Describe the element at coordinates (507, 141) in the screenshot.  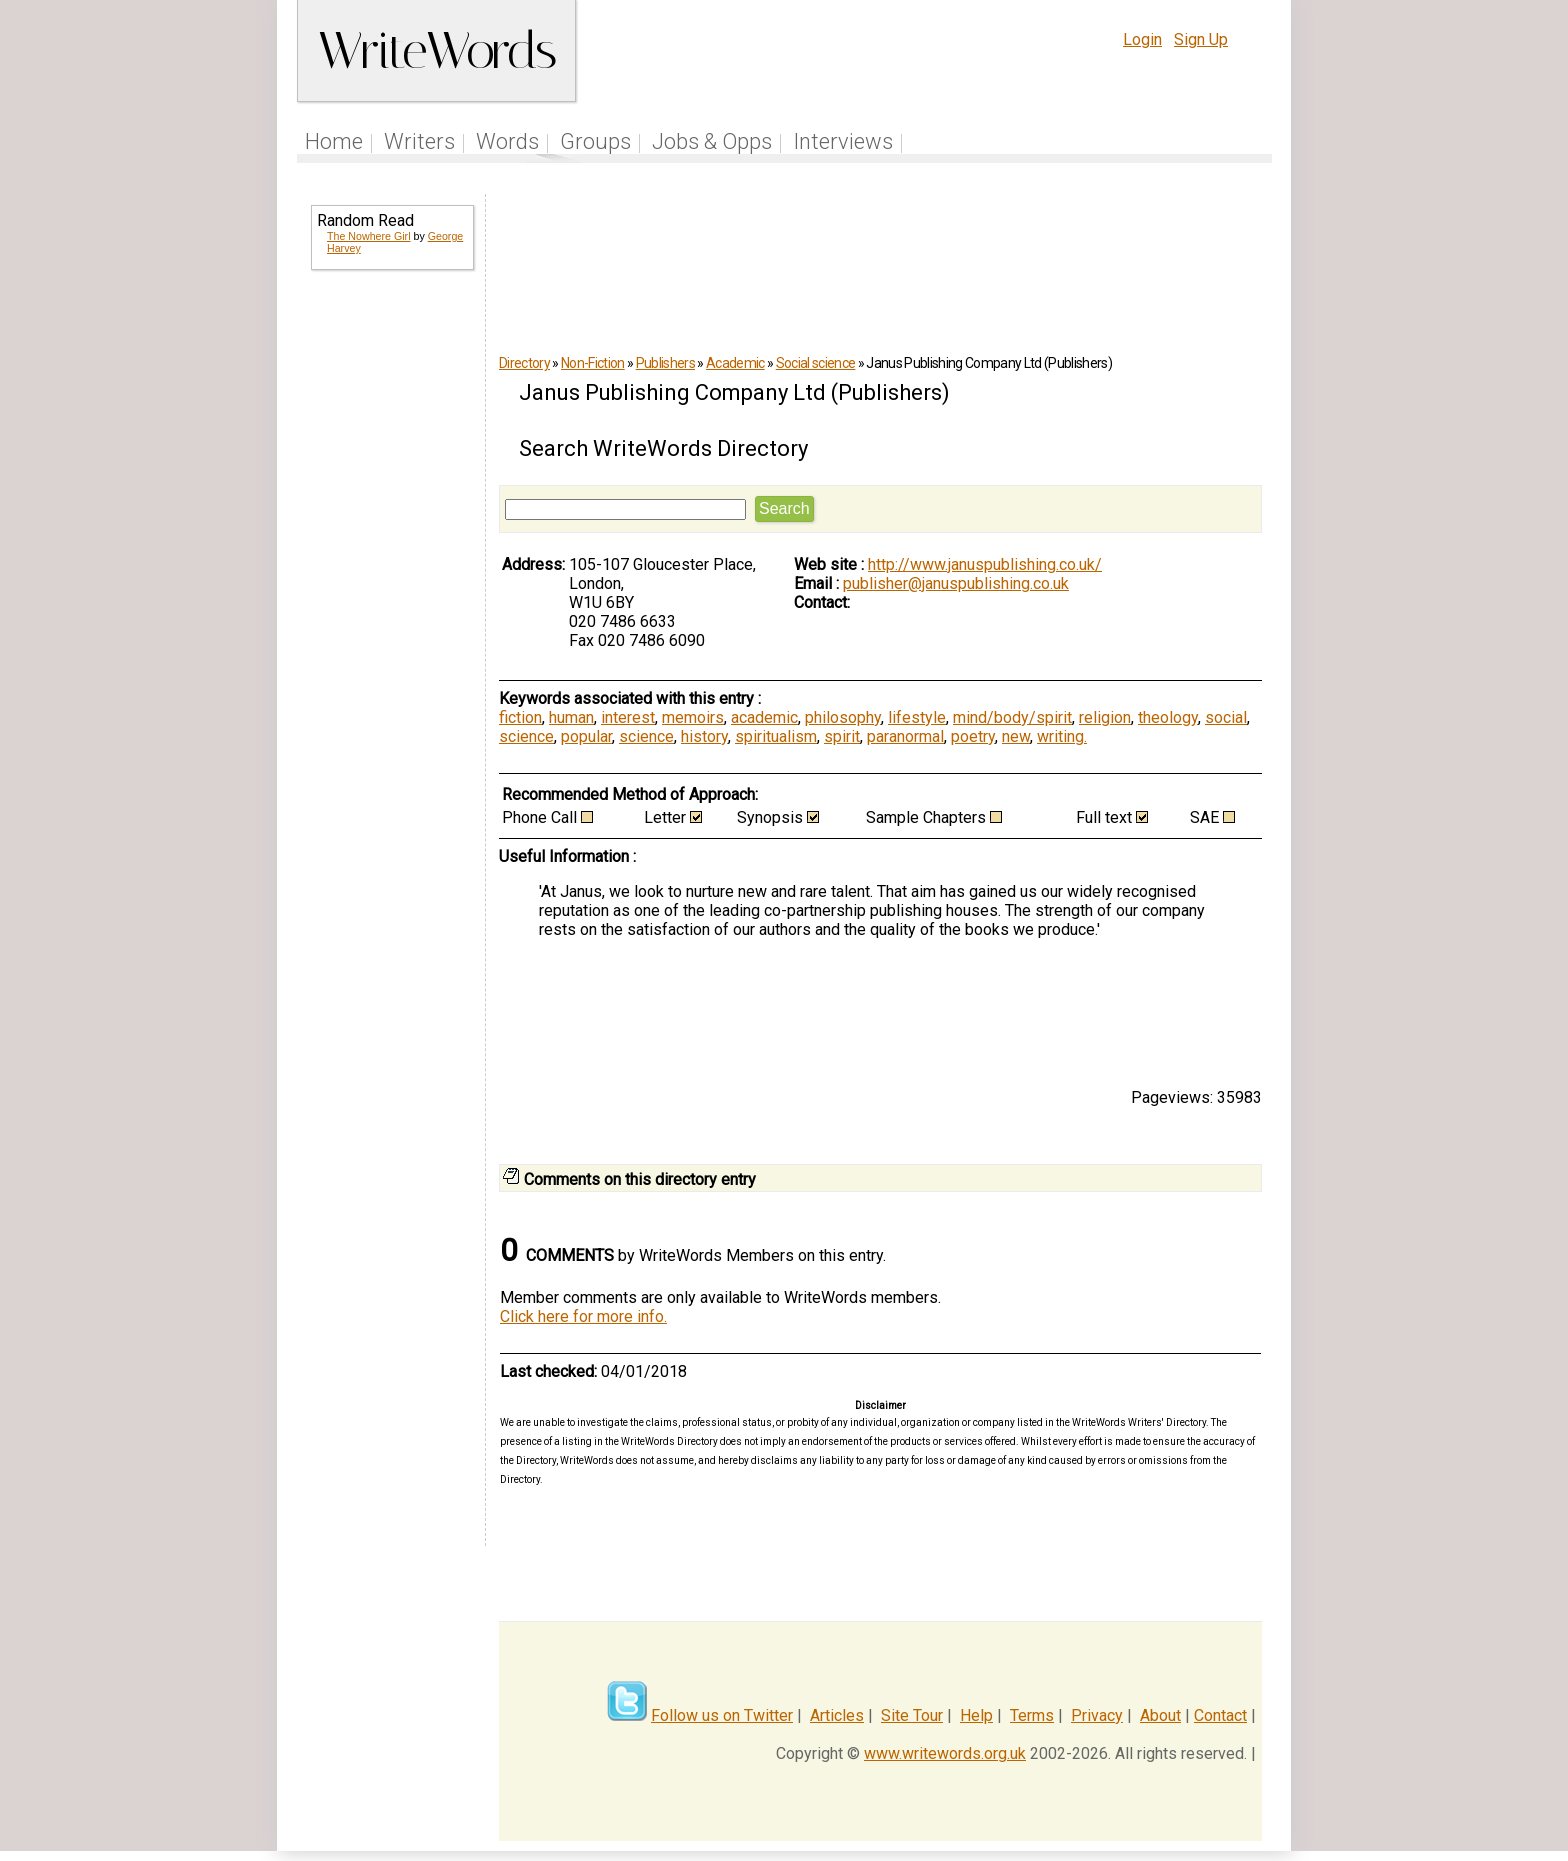
I see `Words` at that location.